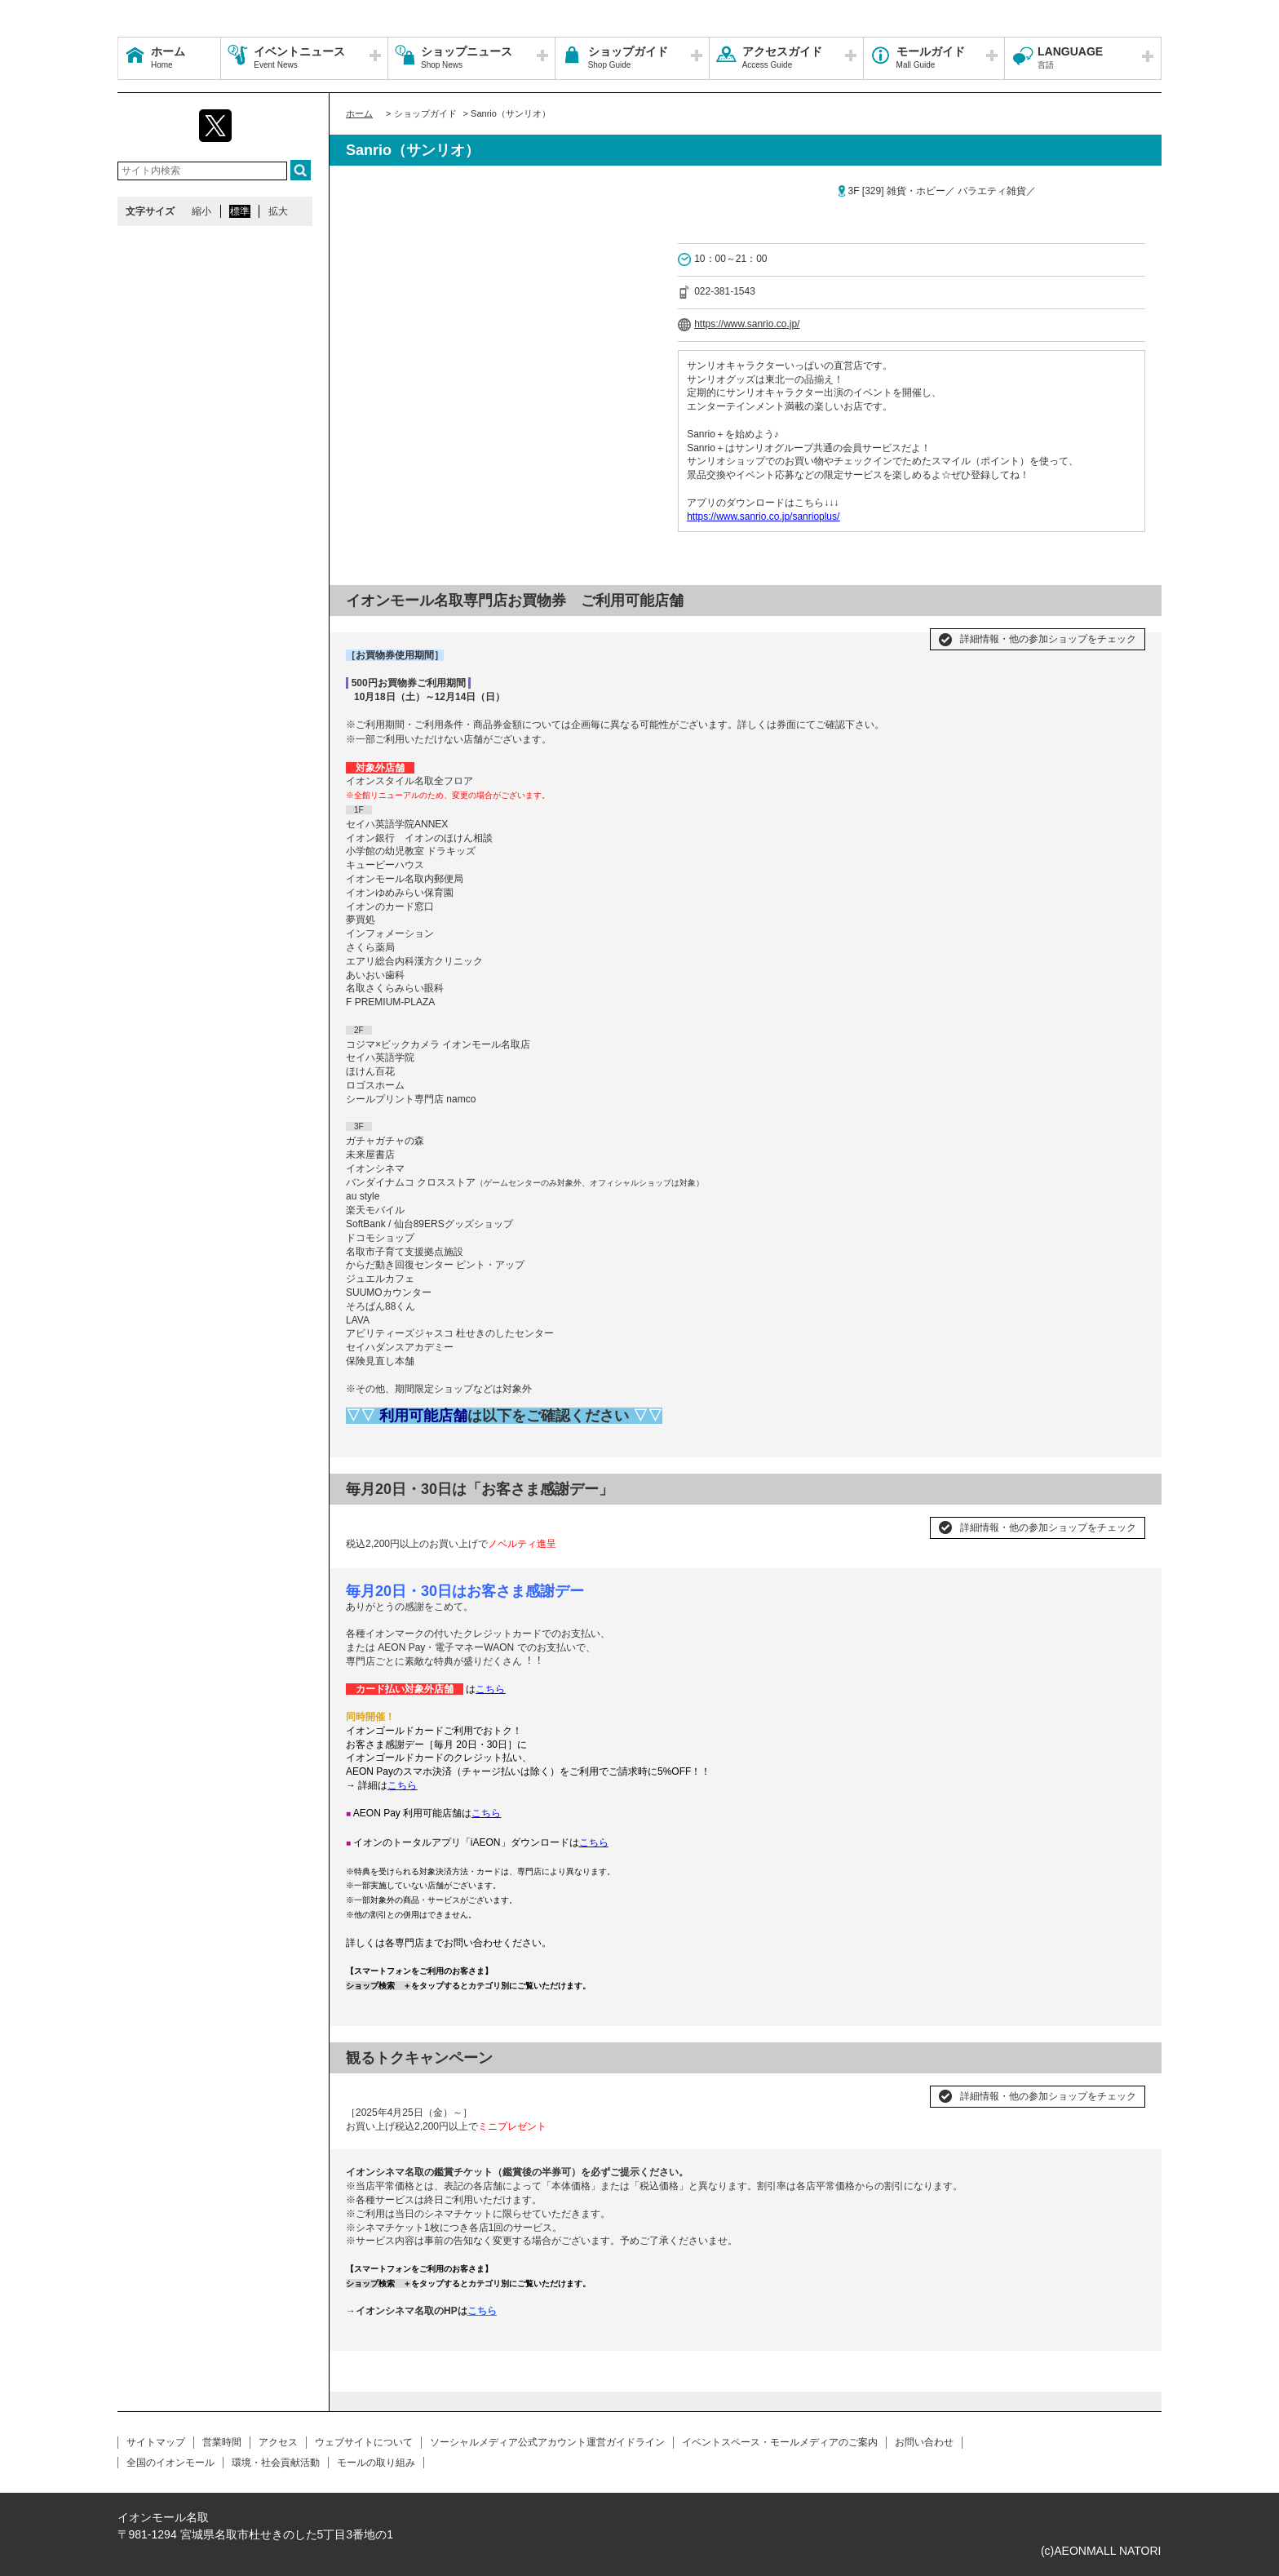  Describe the element at coordinates (780, 2442) in the screenshot. I see `イベントスペース・モールメディアのご案内` at that location.